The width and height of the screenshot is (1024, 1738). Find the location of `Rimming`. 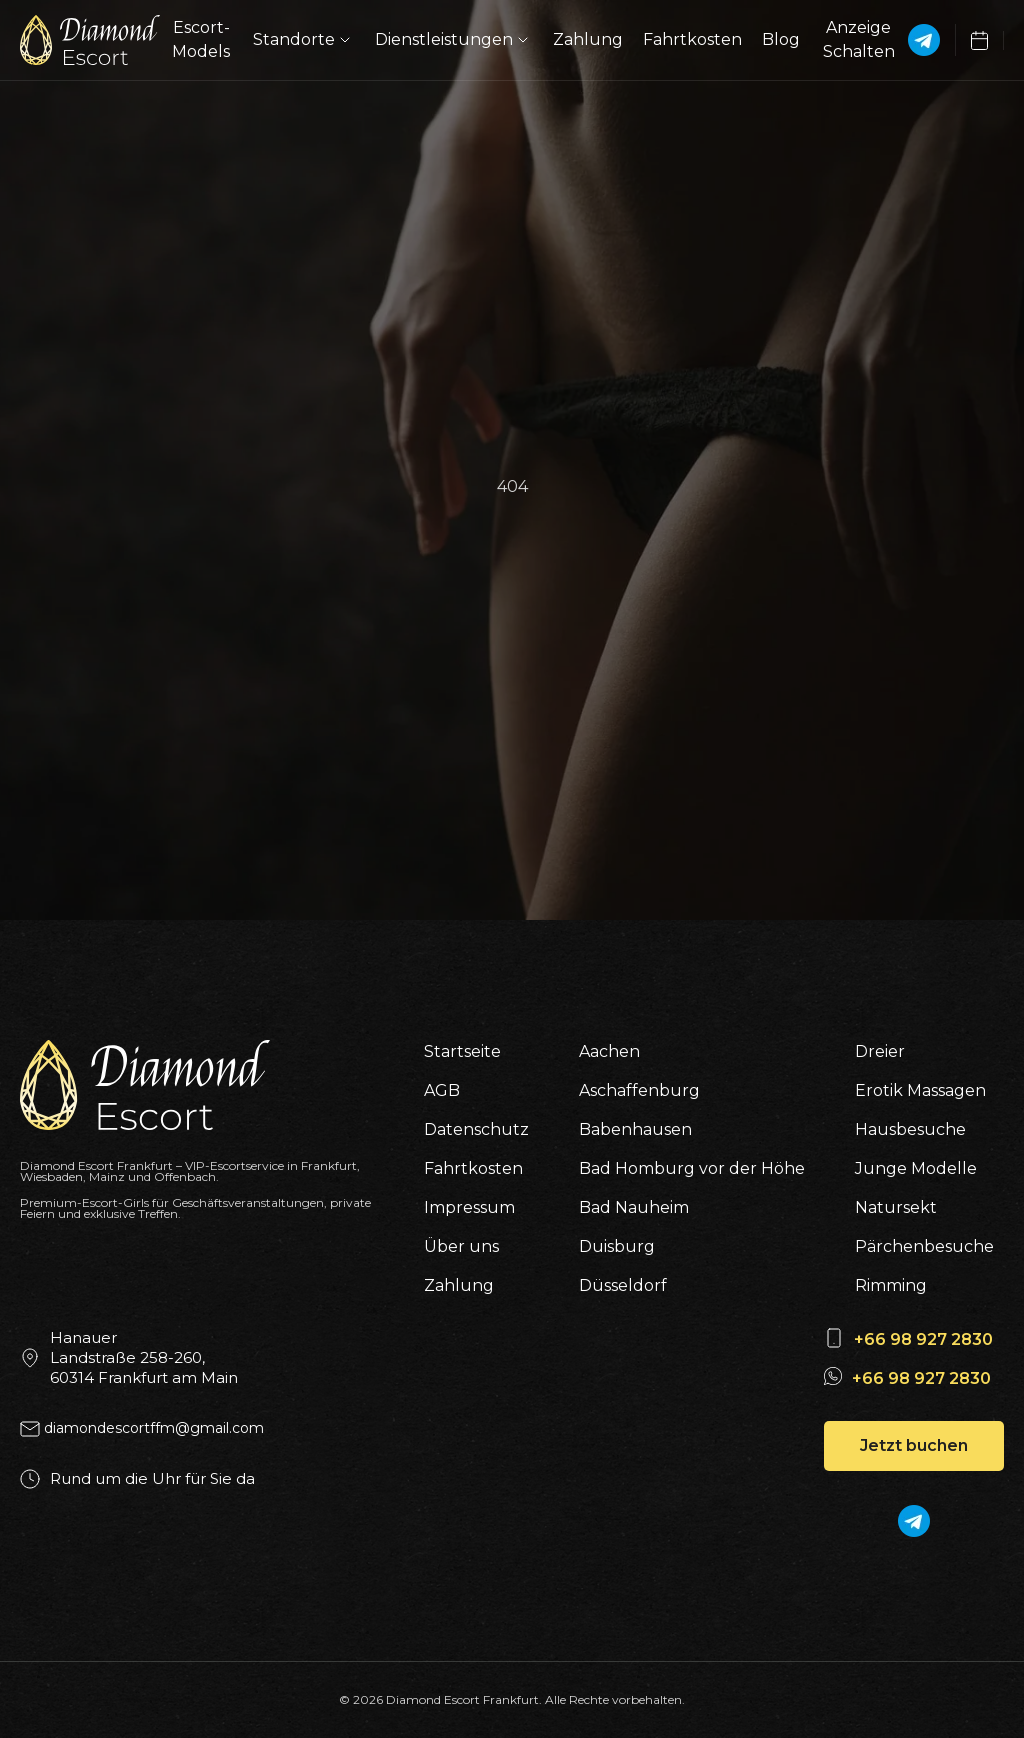

Rimming is located at coordinates (891, 1285).